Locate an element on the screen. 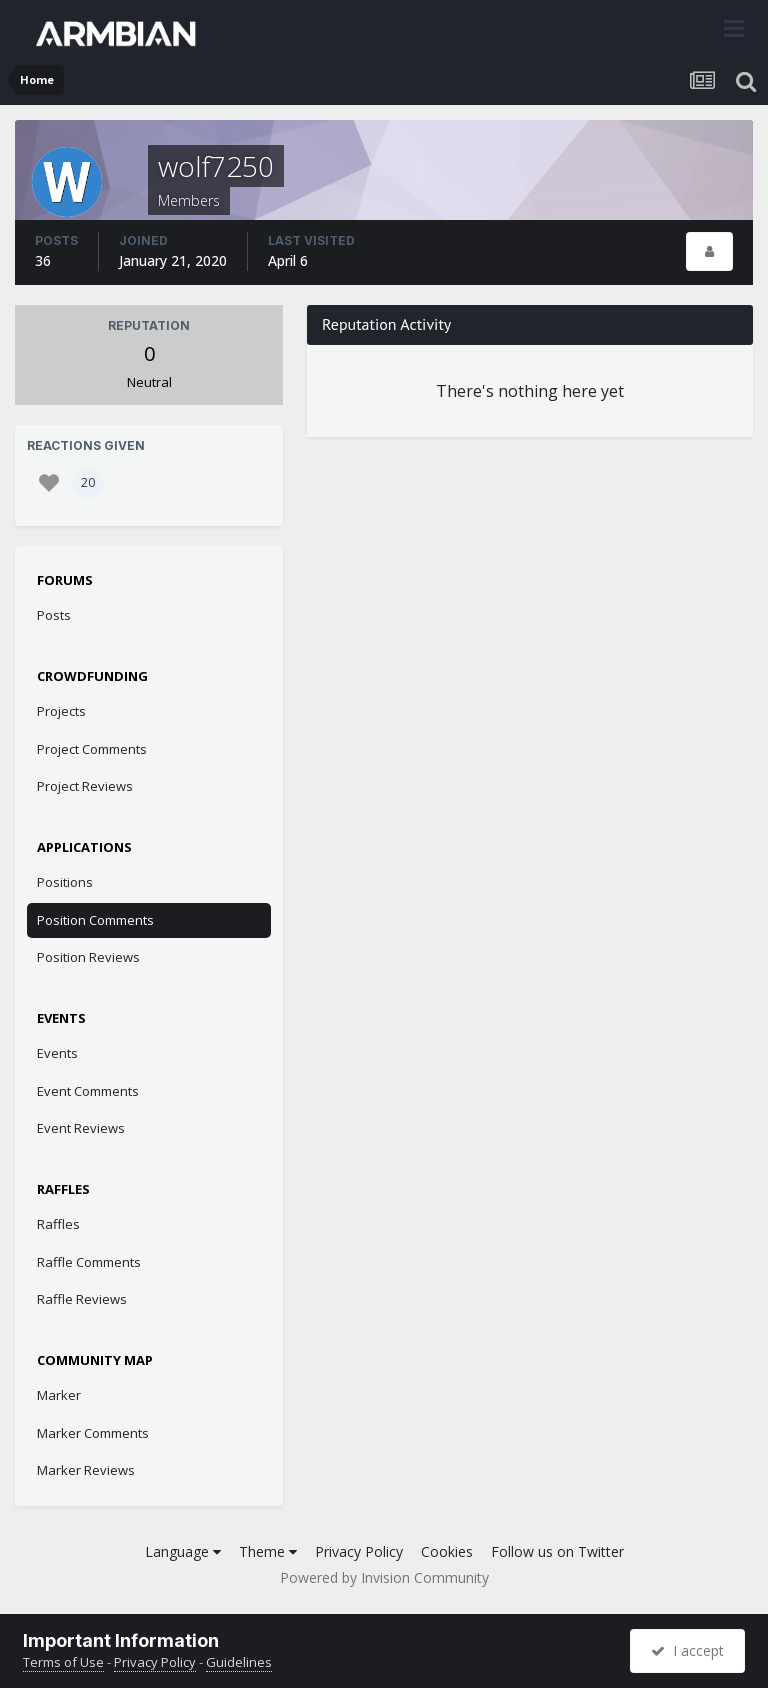 The image size is (768, 1688). Cookies is located at coordinates (447, 1551).